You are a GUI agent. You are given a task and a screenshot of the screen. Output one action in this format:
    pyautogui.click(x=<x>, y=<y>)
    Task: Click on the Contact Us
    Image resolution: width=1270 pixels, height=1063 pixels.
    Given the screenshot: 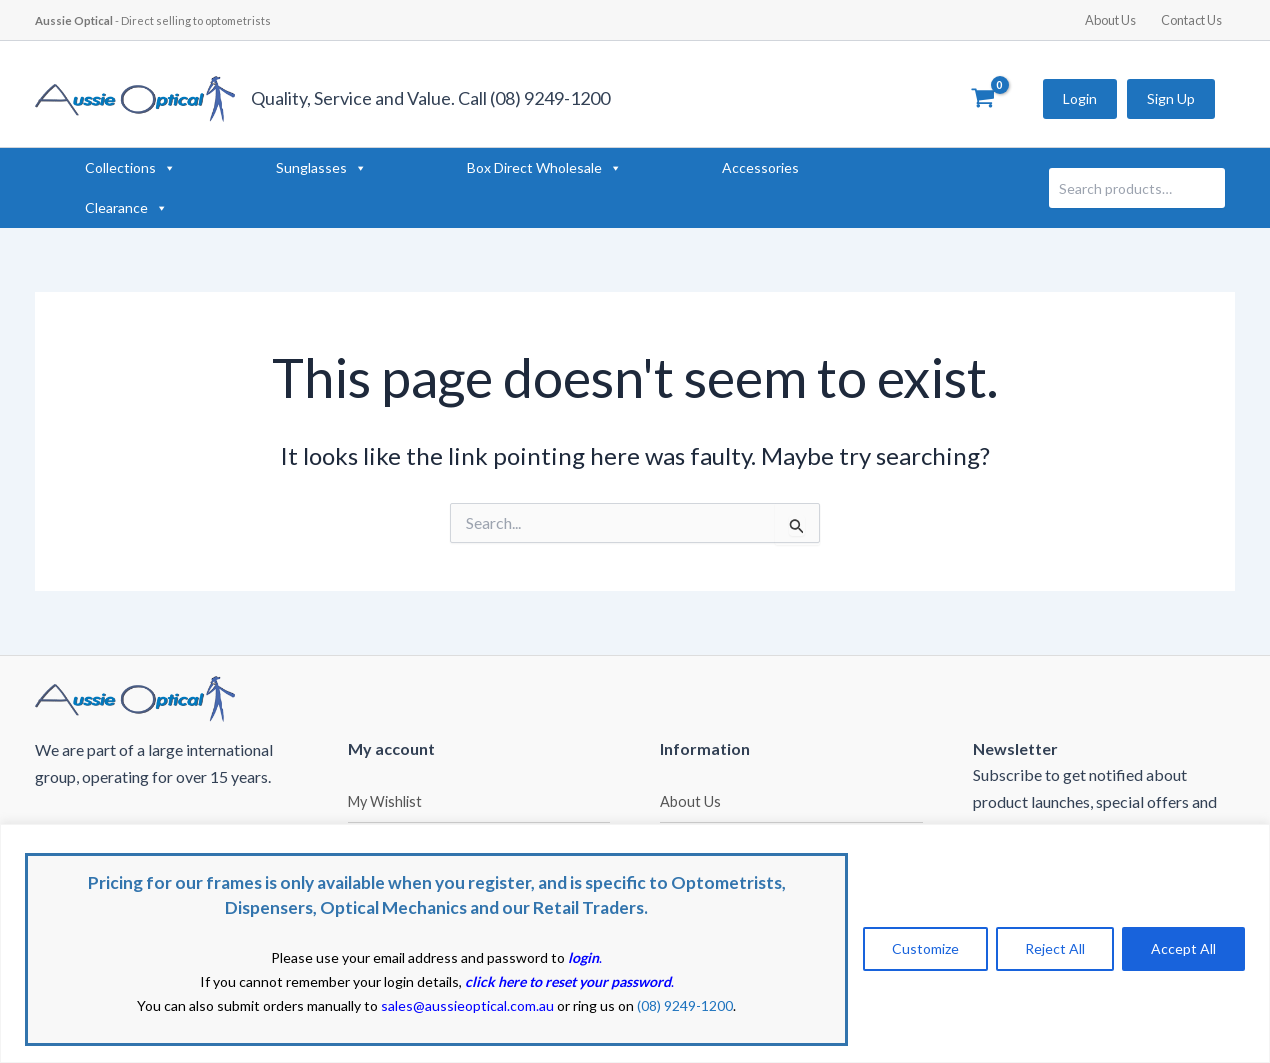 What is the action you would take?
    pyautogui.click(x=1191, y=20)
    